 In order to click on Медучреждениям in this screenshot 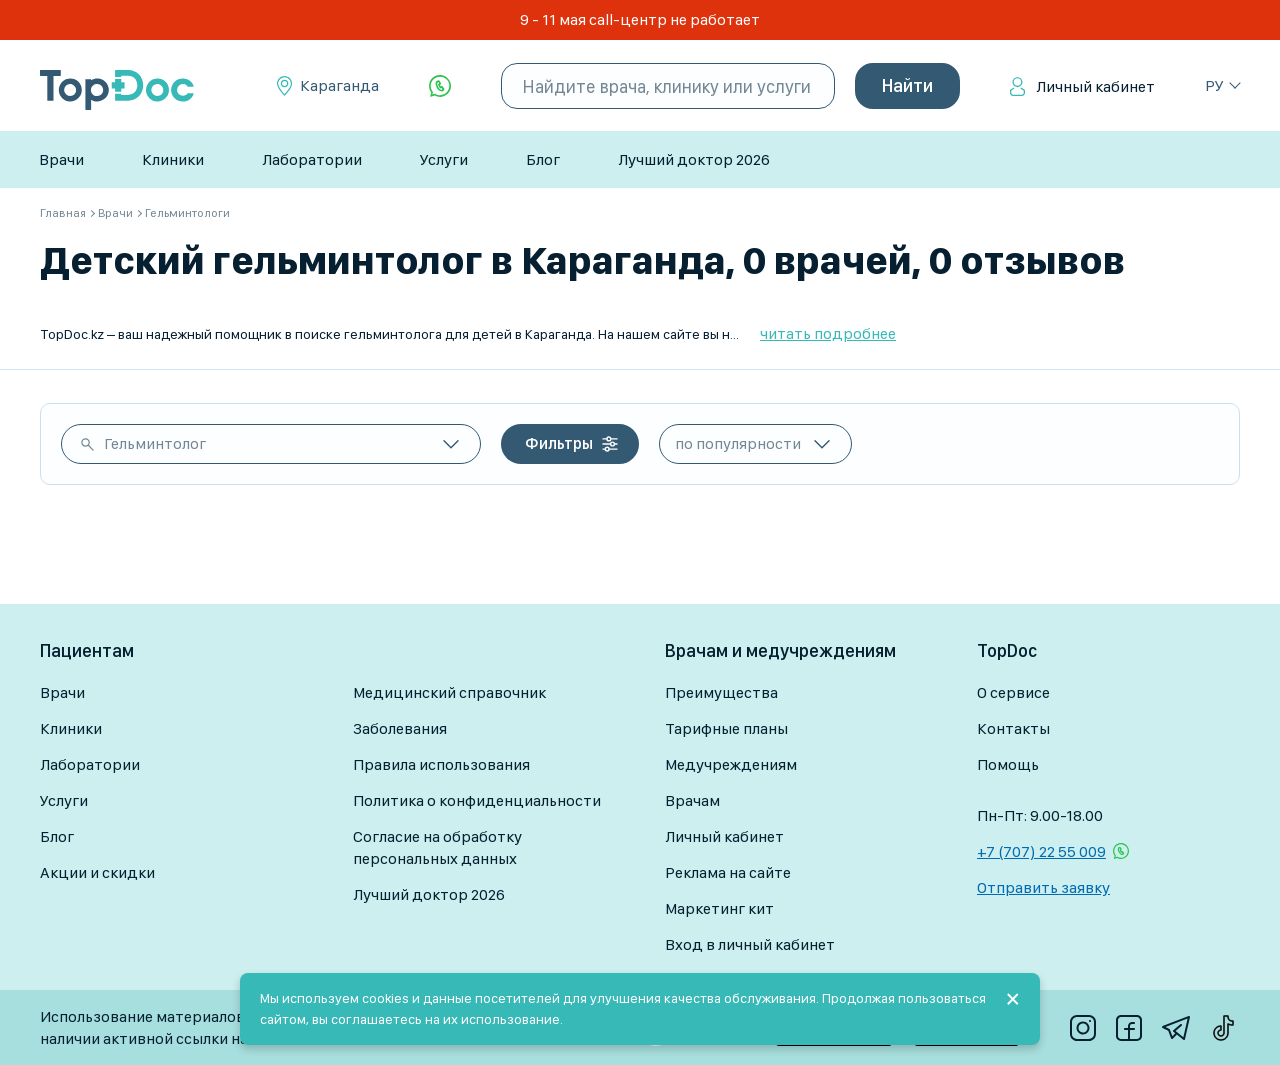, I will do `click(731, 764)`.